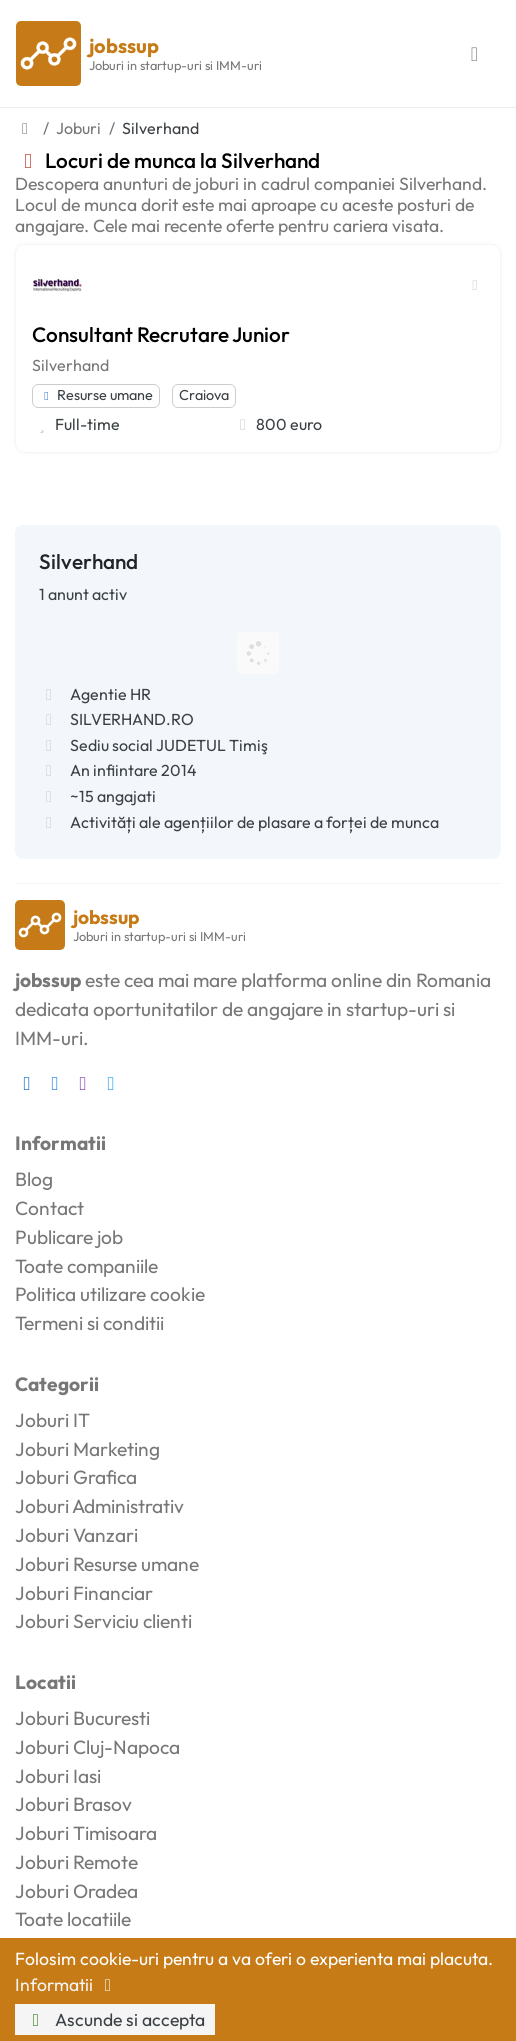 The image size is (516, 2041). Describe the element at coordinates (110, 1294) in the screenshot. I see `Politica utilizare cookie` at that location.